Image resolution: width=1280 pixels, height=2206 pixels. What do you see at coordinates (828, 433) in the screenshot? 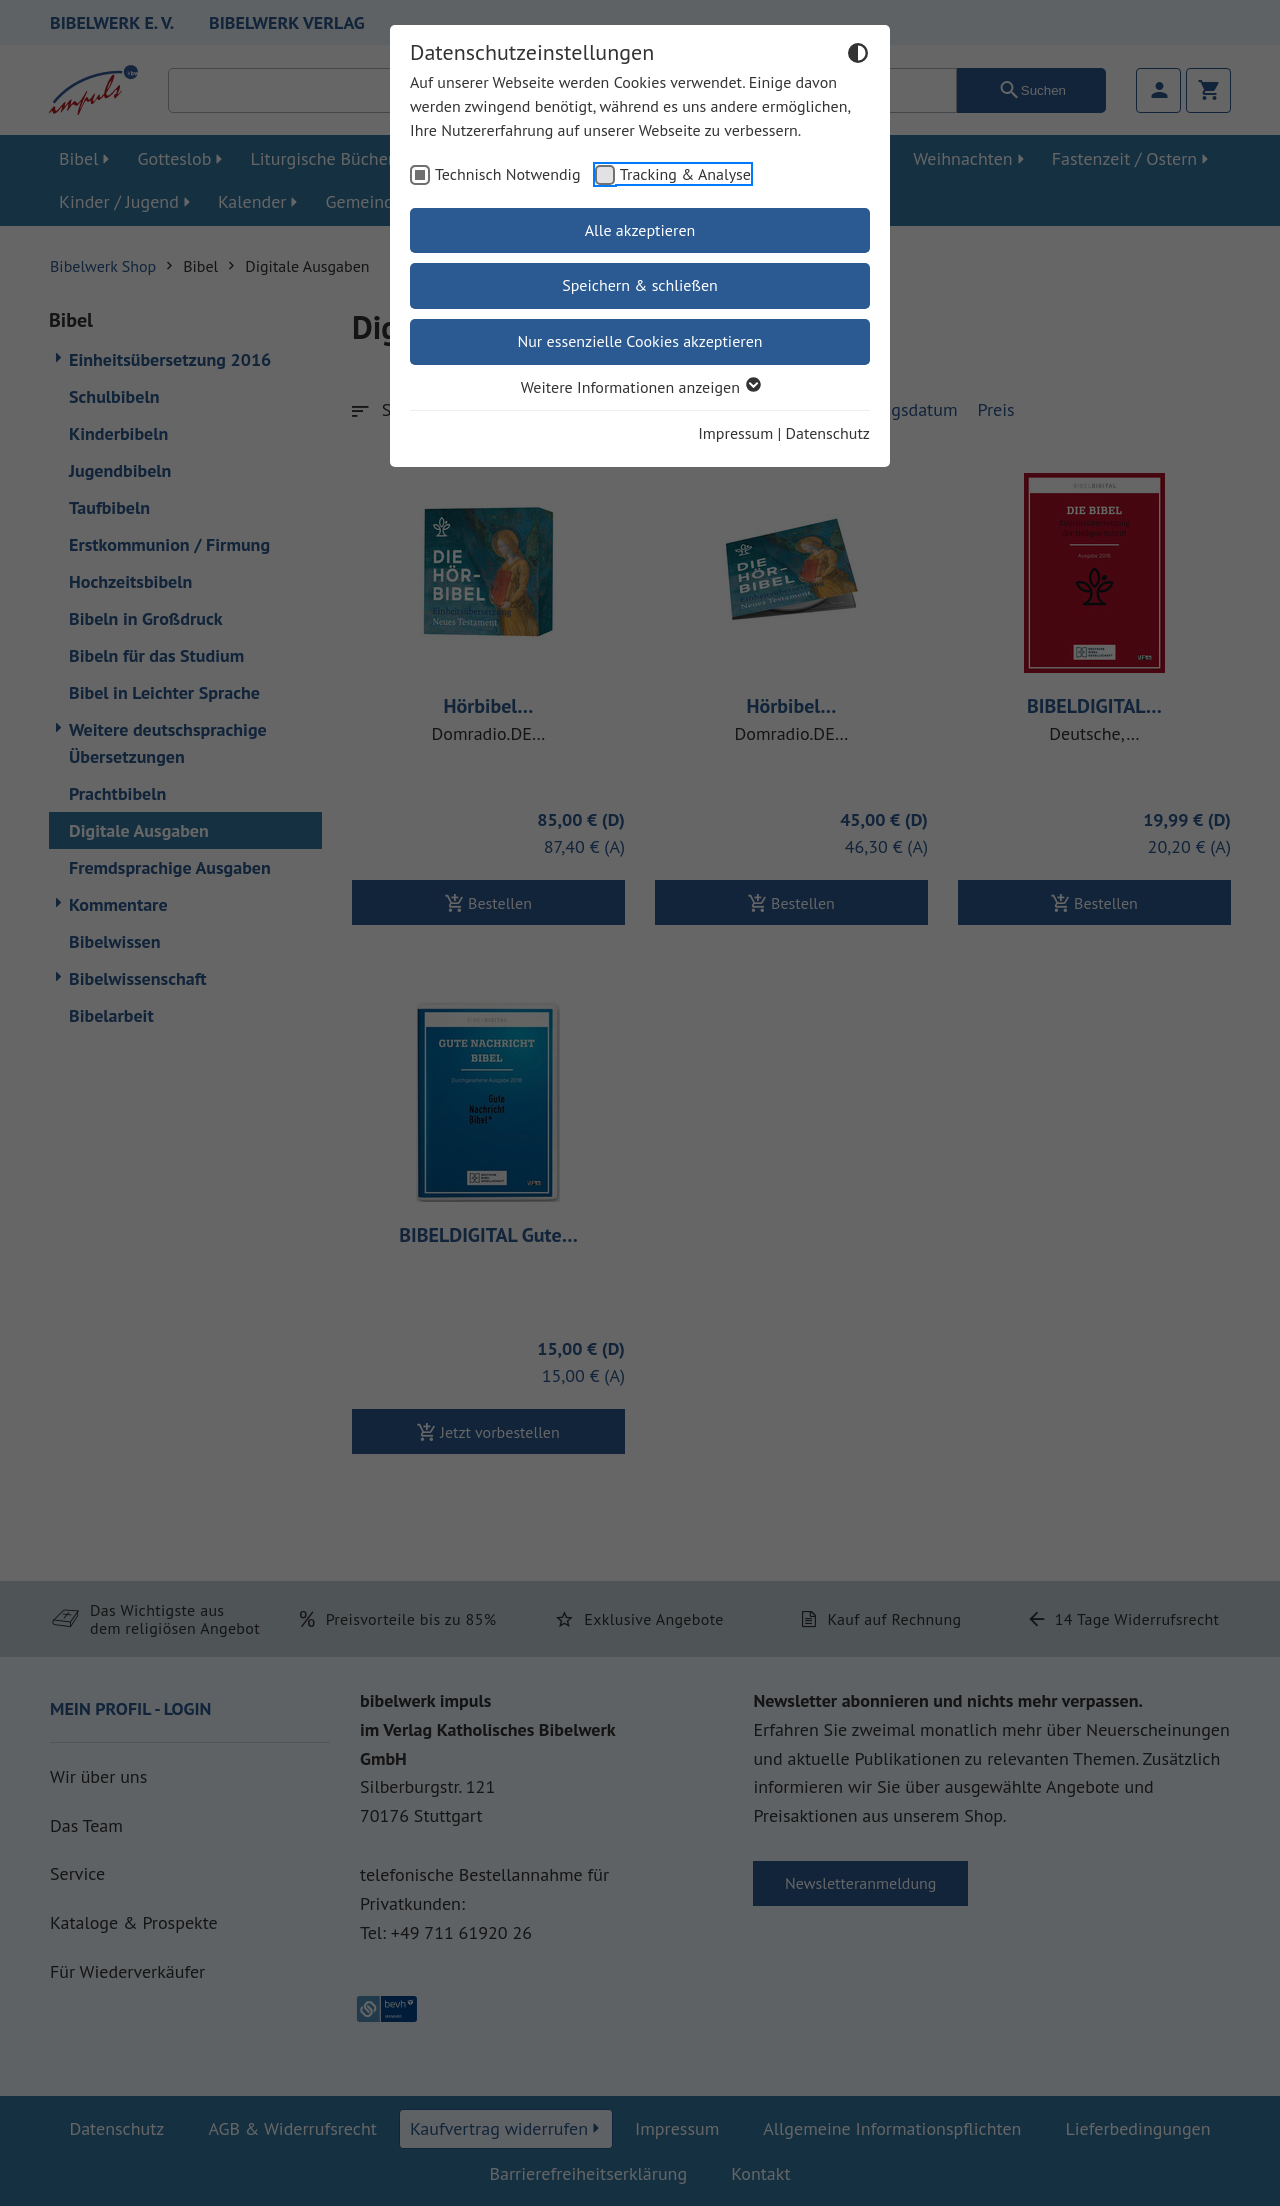
I see `Datenschutz` at bounding box center [828, 433].